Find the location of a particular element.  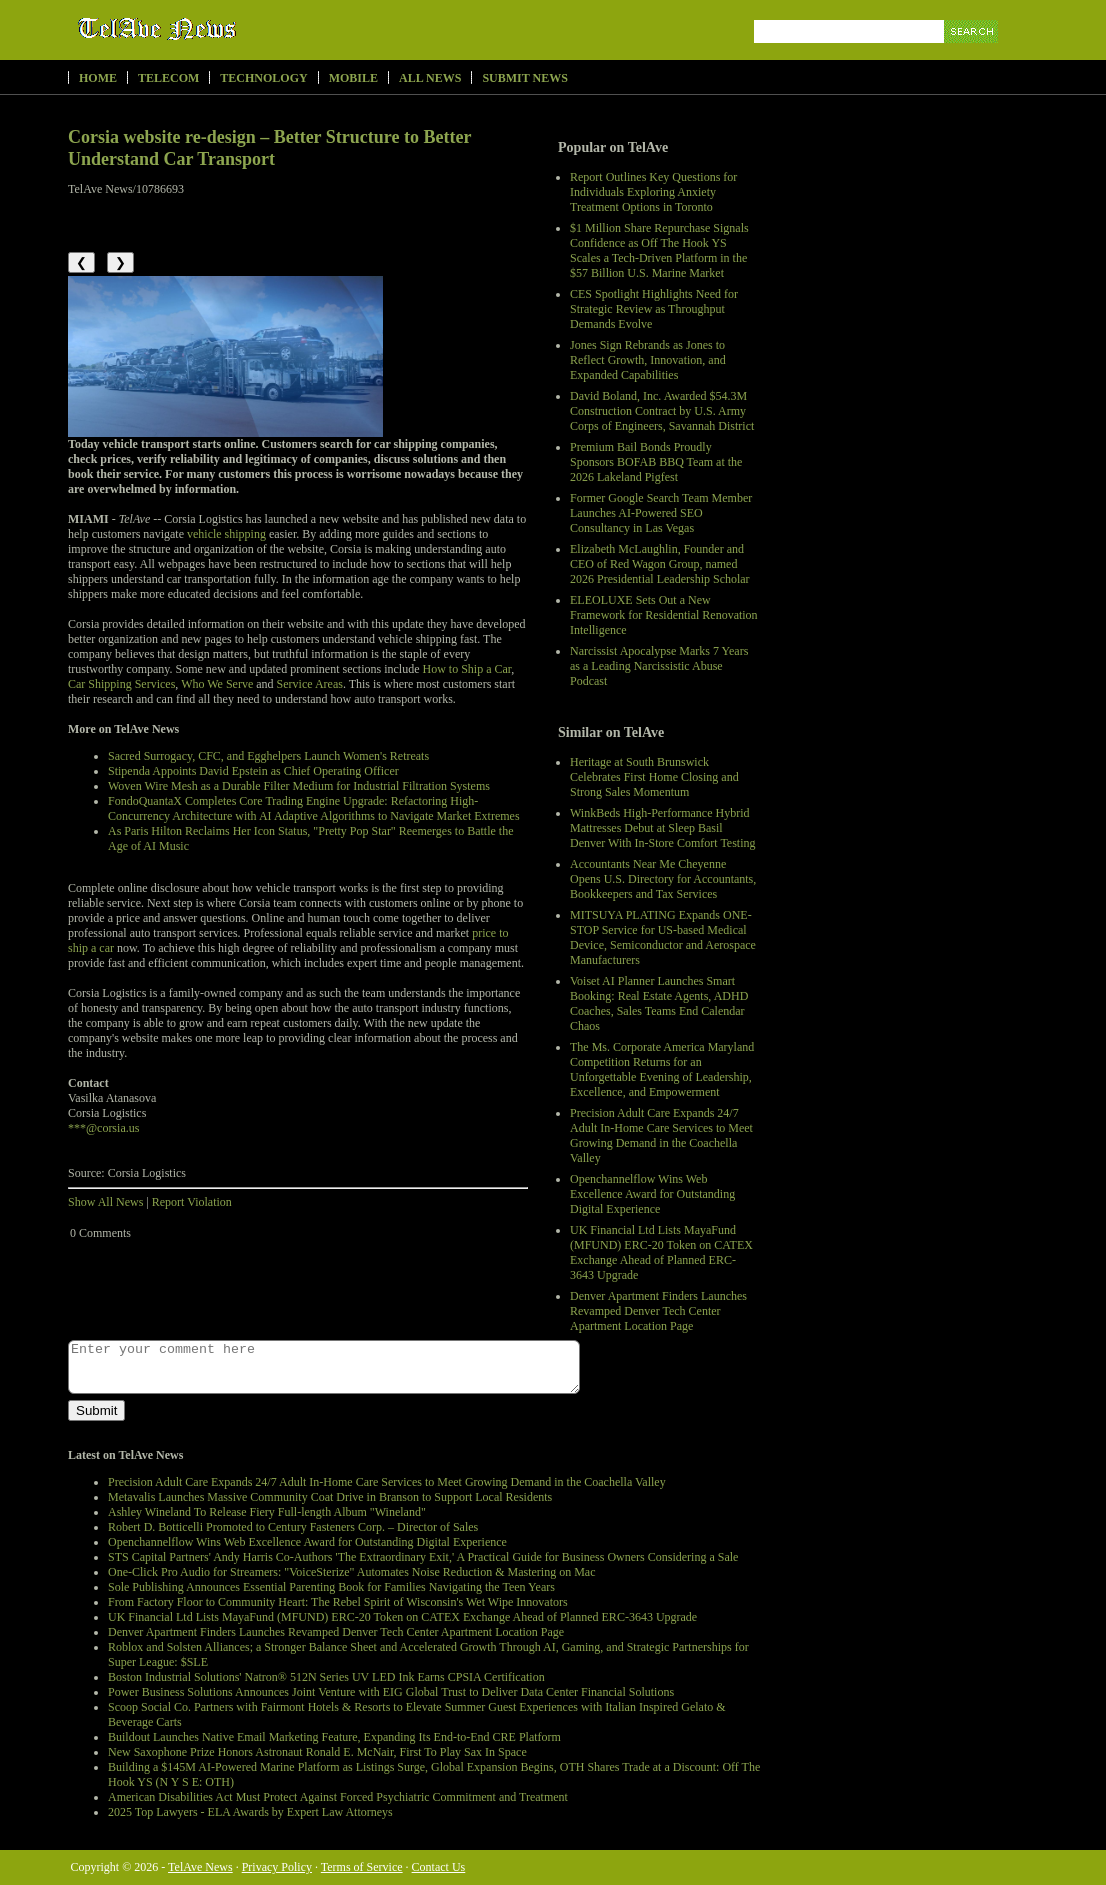

Power Business Solutions Announces Joint Venture with EIG Global Trust to Deliver Data Center Financial Solutions is located at coordinates (391, 1692).